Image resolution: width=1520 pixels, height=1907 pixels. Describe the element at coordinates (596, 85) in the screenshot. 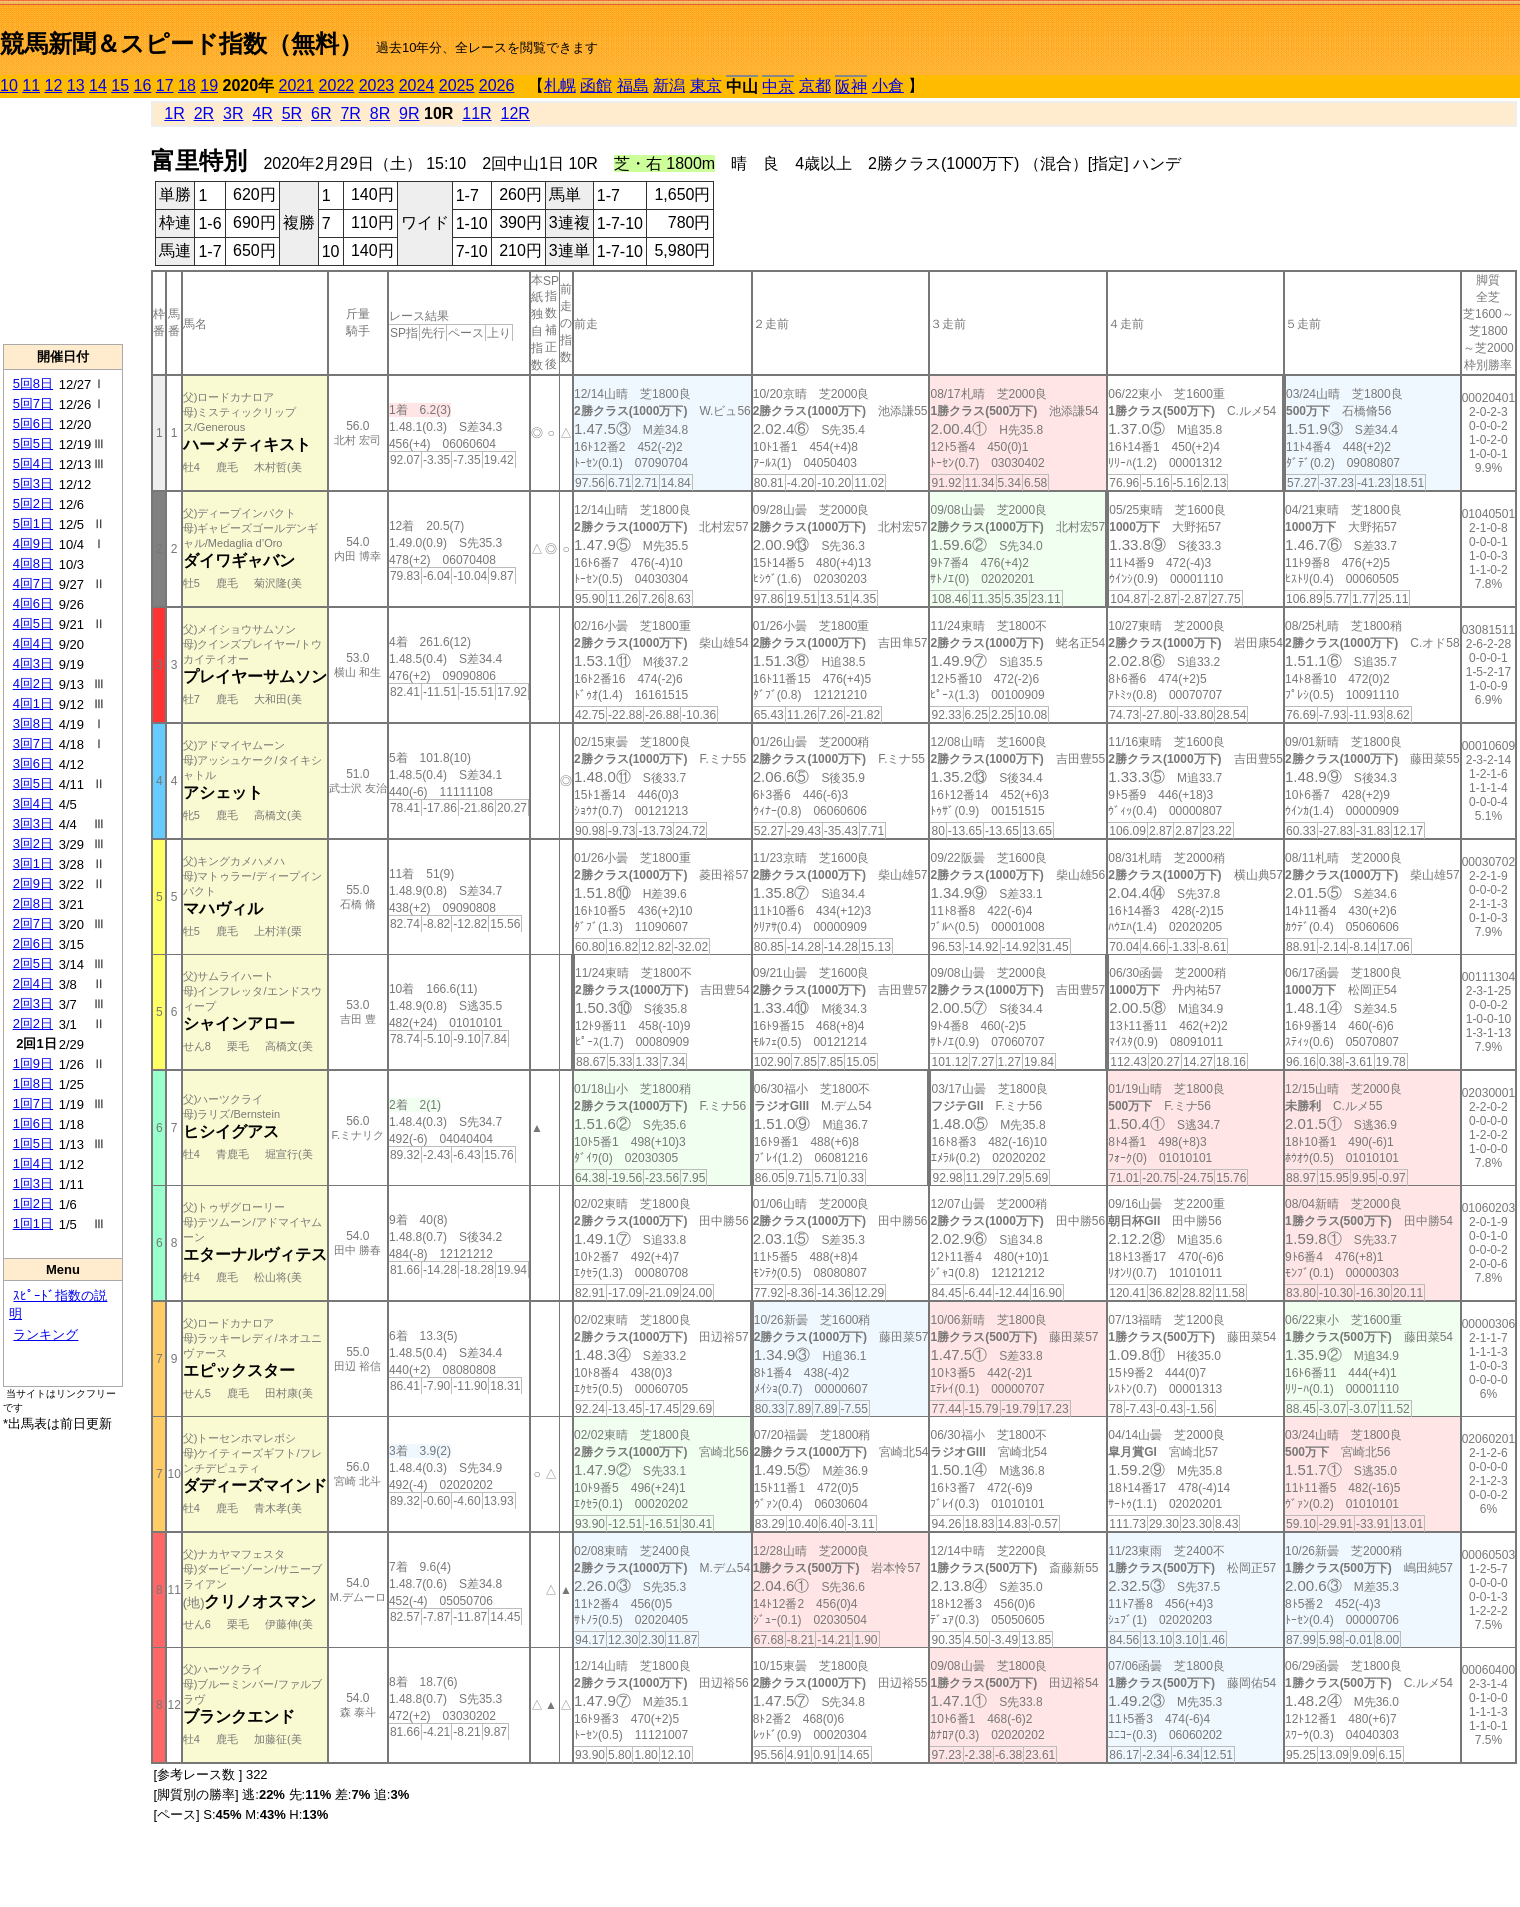

I see `函館` at that location.